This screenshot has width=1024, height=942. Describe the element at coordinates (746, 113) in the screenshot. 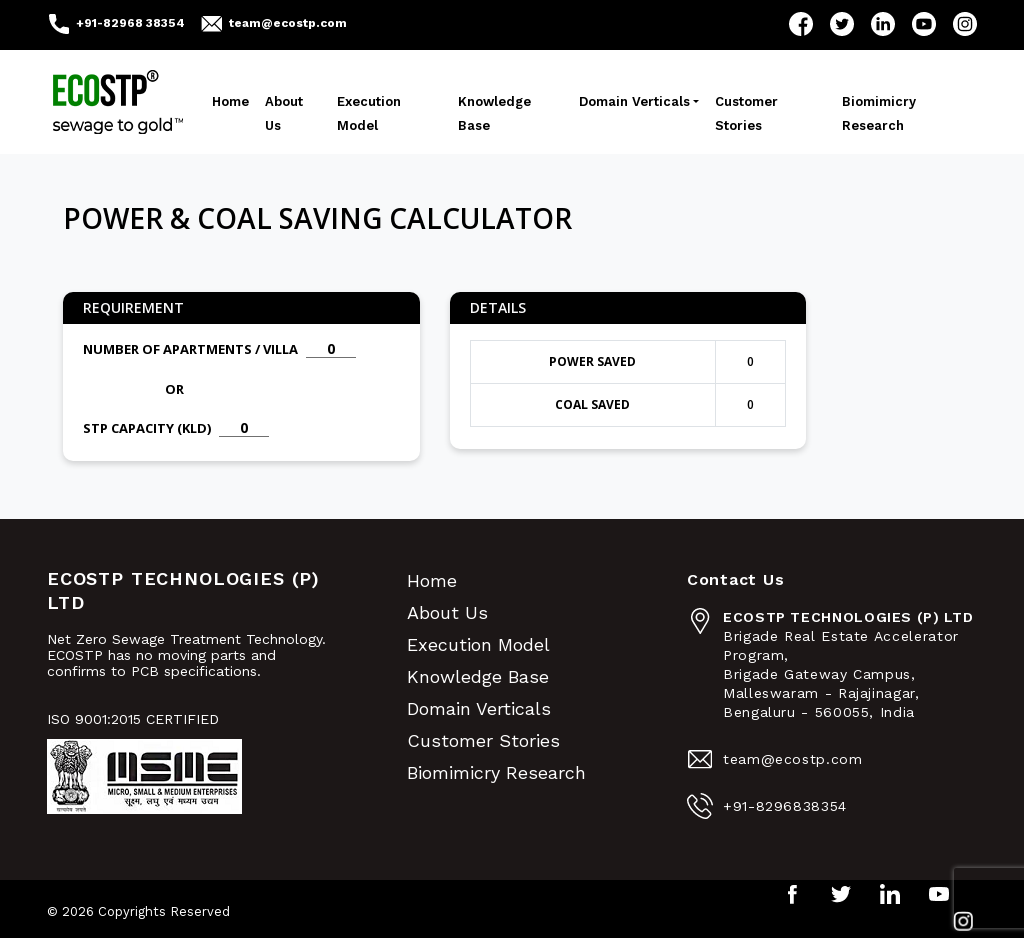

I see `Customer Stories` at that location.